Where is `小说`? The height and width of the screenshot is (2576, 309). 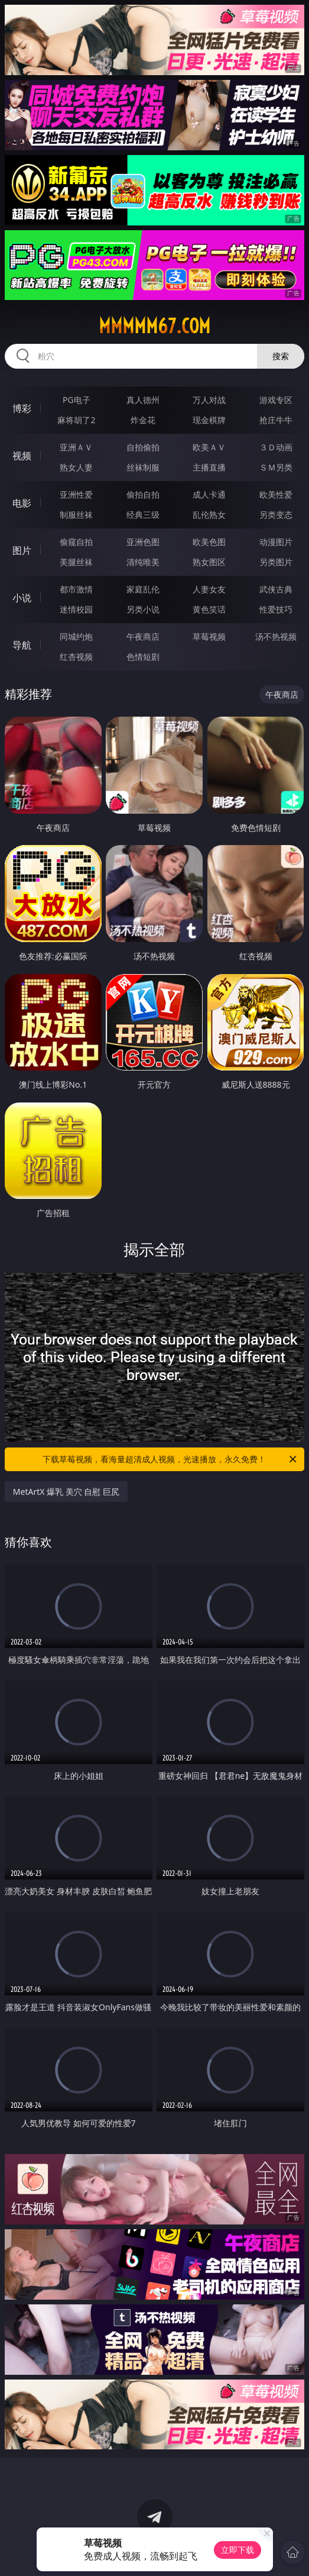 小说 is located at coordinates (21, 597).